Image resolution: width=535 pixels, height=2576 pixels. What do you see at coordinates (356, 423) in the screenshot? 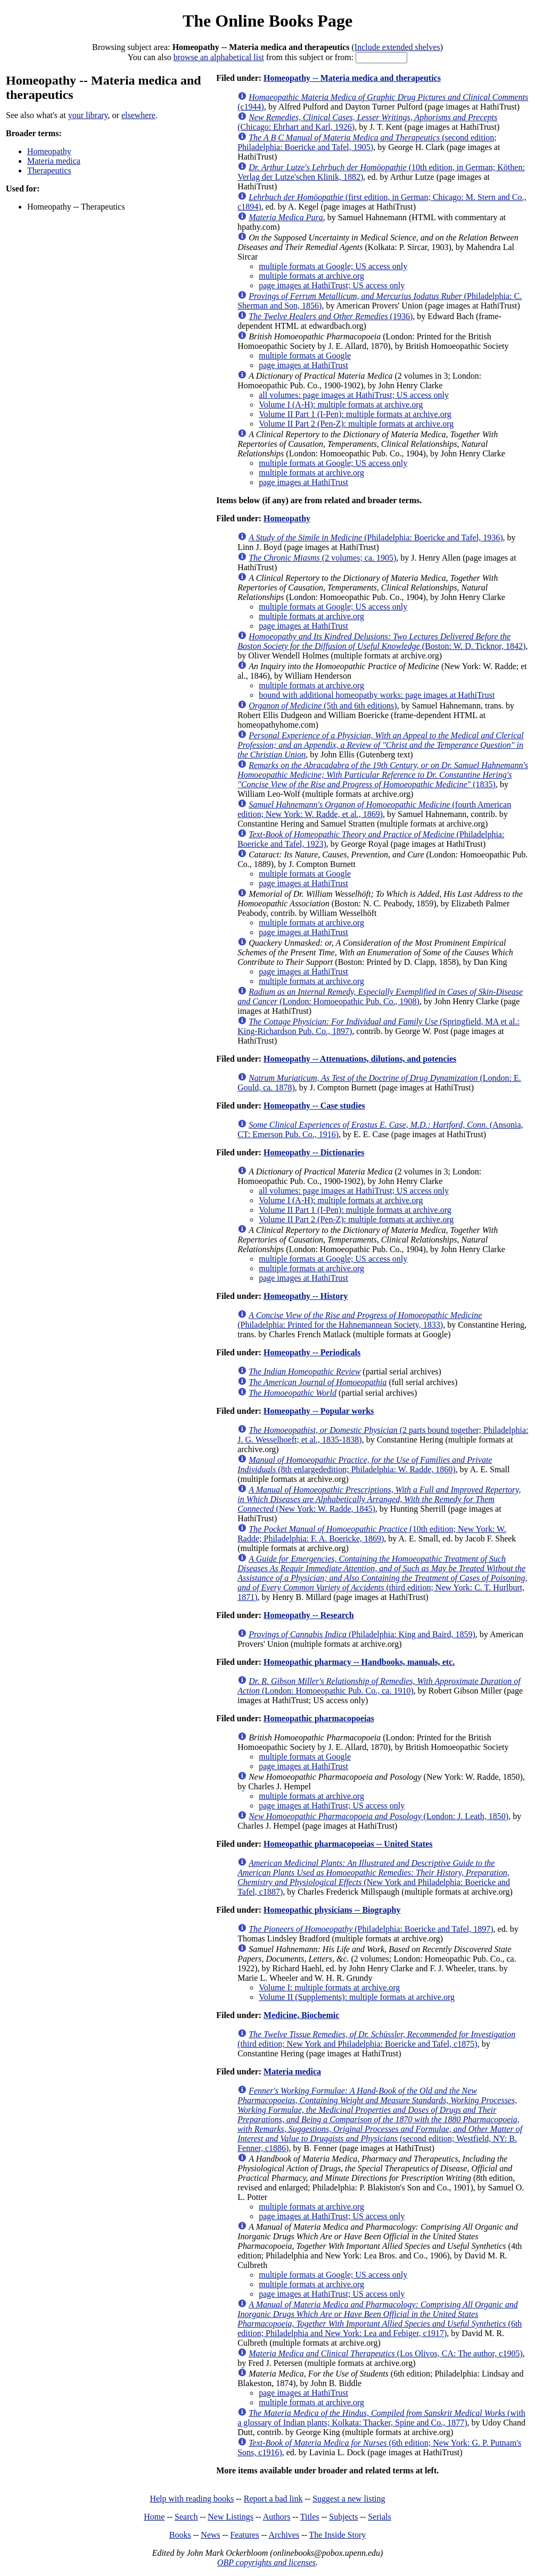
I see `Volume II Part 2 (Pen-Z): multiple formats at archive.org` at bounding box center [356, 423].